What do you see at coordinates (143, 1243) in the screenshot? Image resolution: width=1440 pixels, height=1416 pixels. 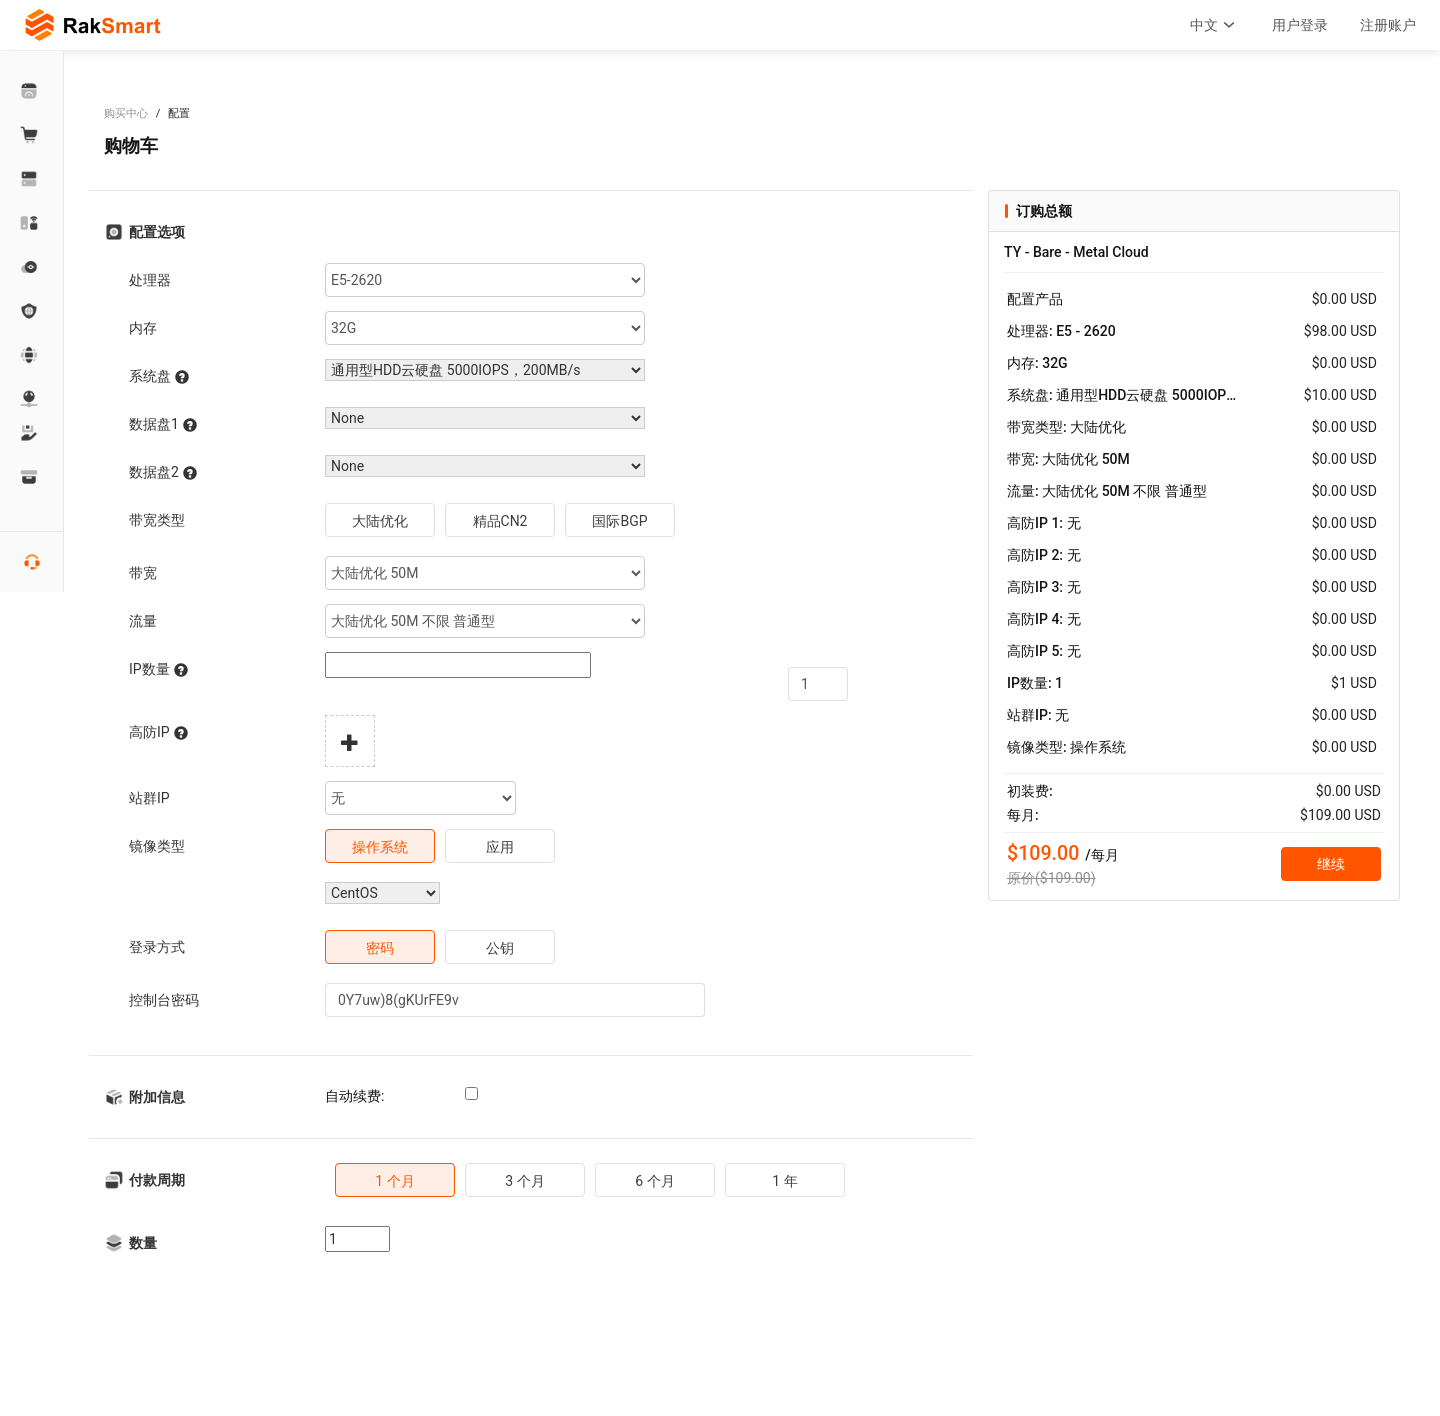 I see `数量` at bounding box center [143, 1243].